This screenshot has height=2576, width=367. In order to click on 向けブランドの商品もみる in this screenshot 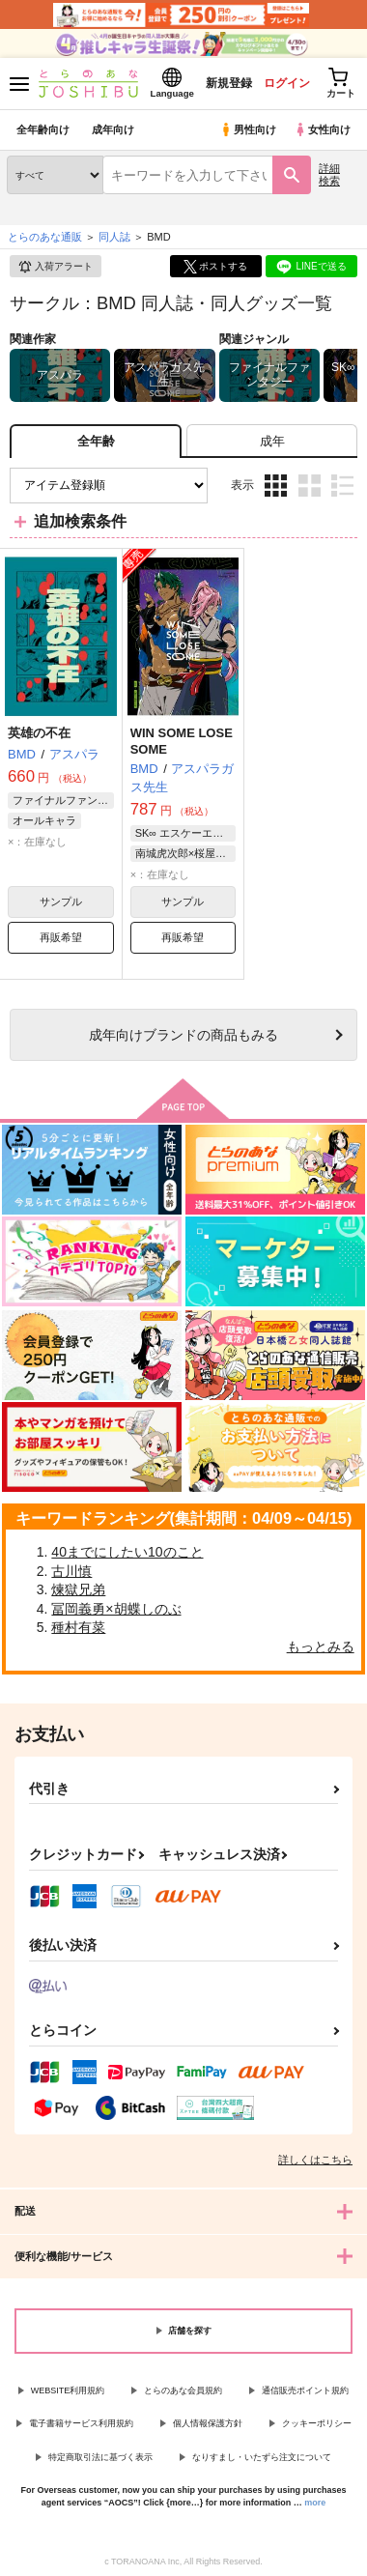, I will do `click(183, 1035)`.